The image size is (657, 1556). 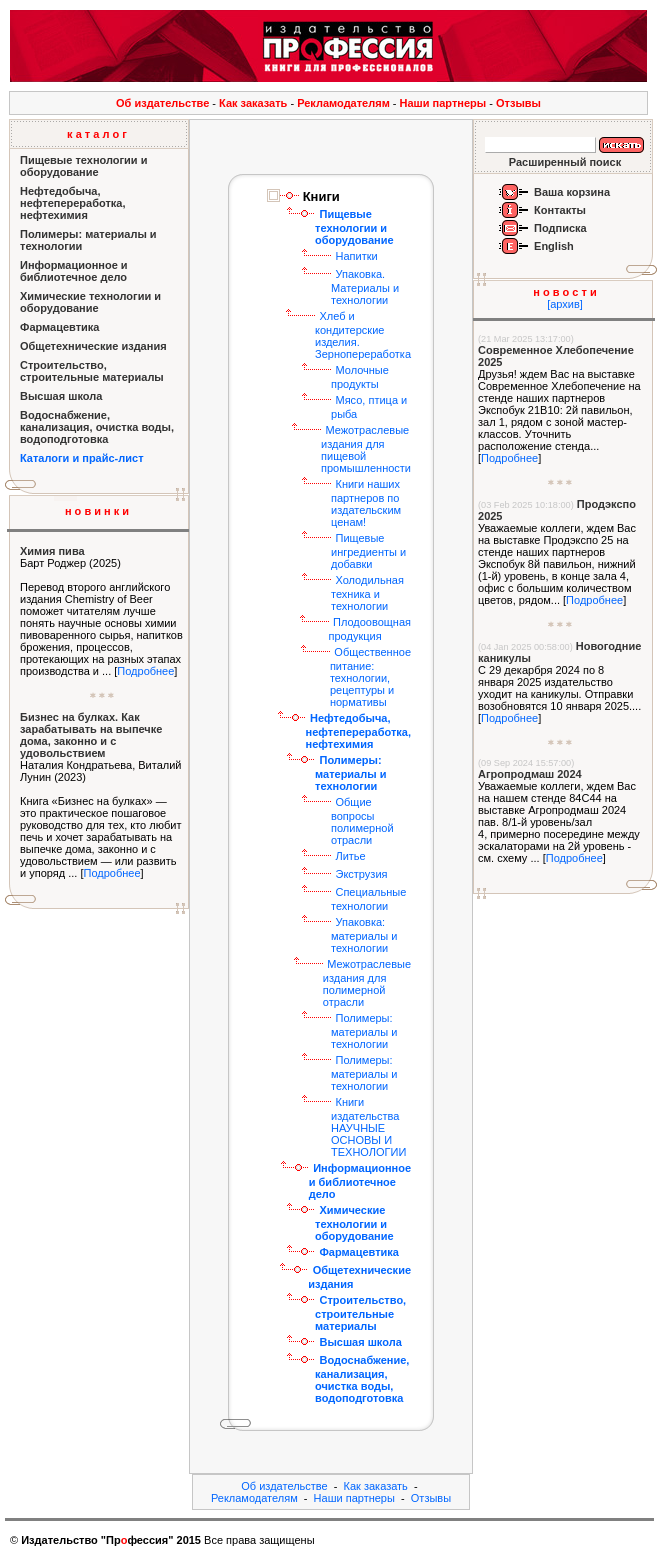 I want to click on Рекламодателям, so click(x=343, y=103).